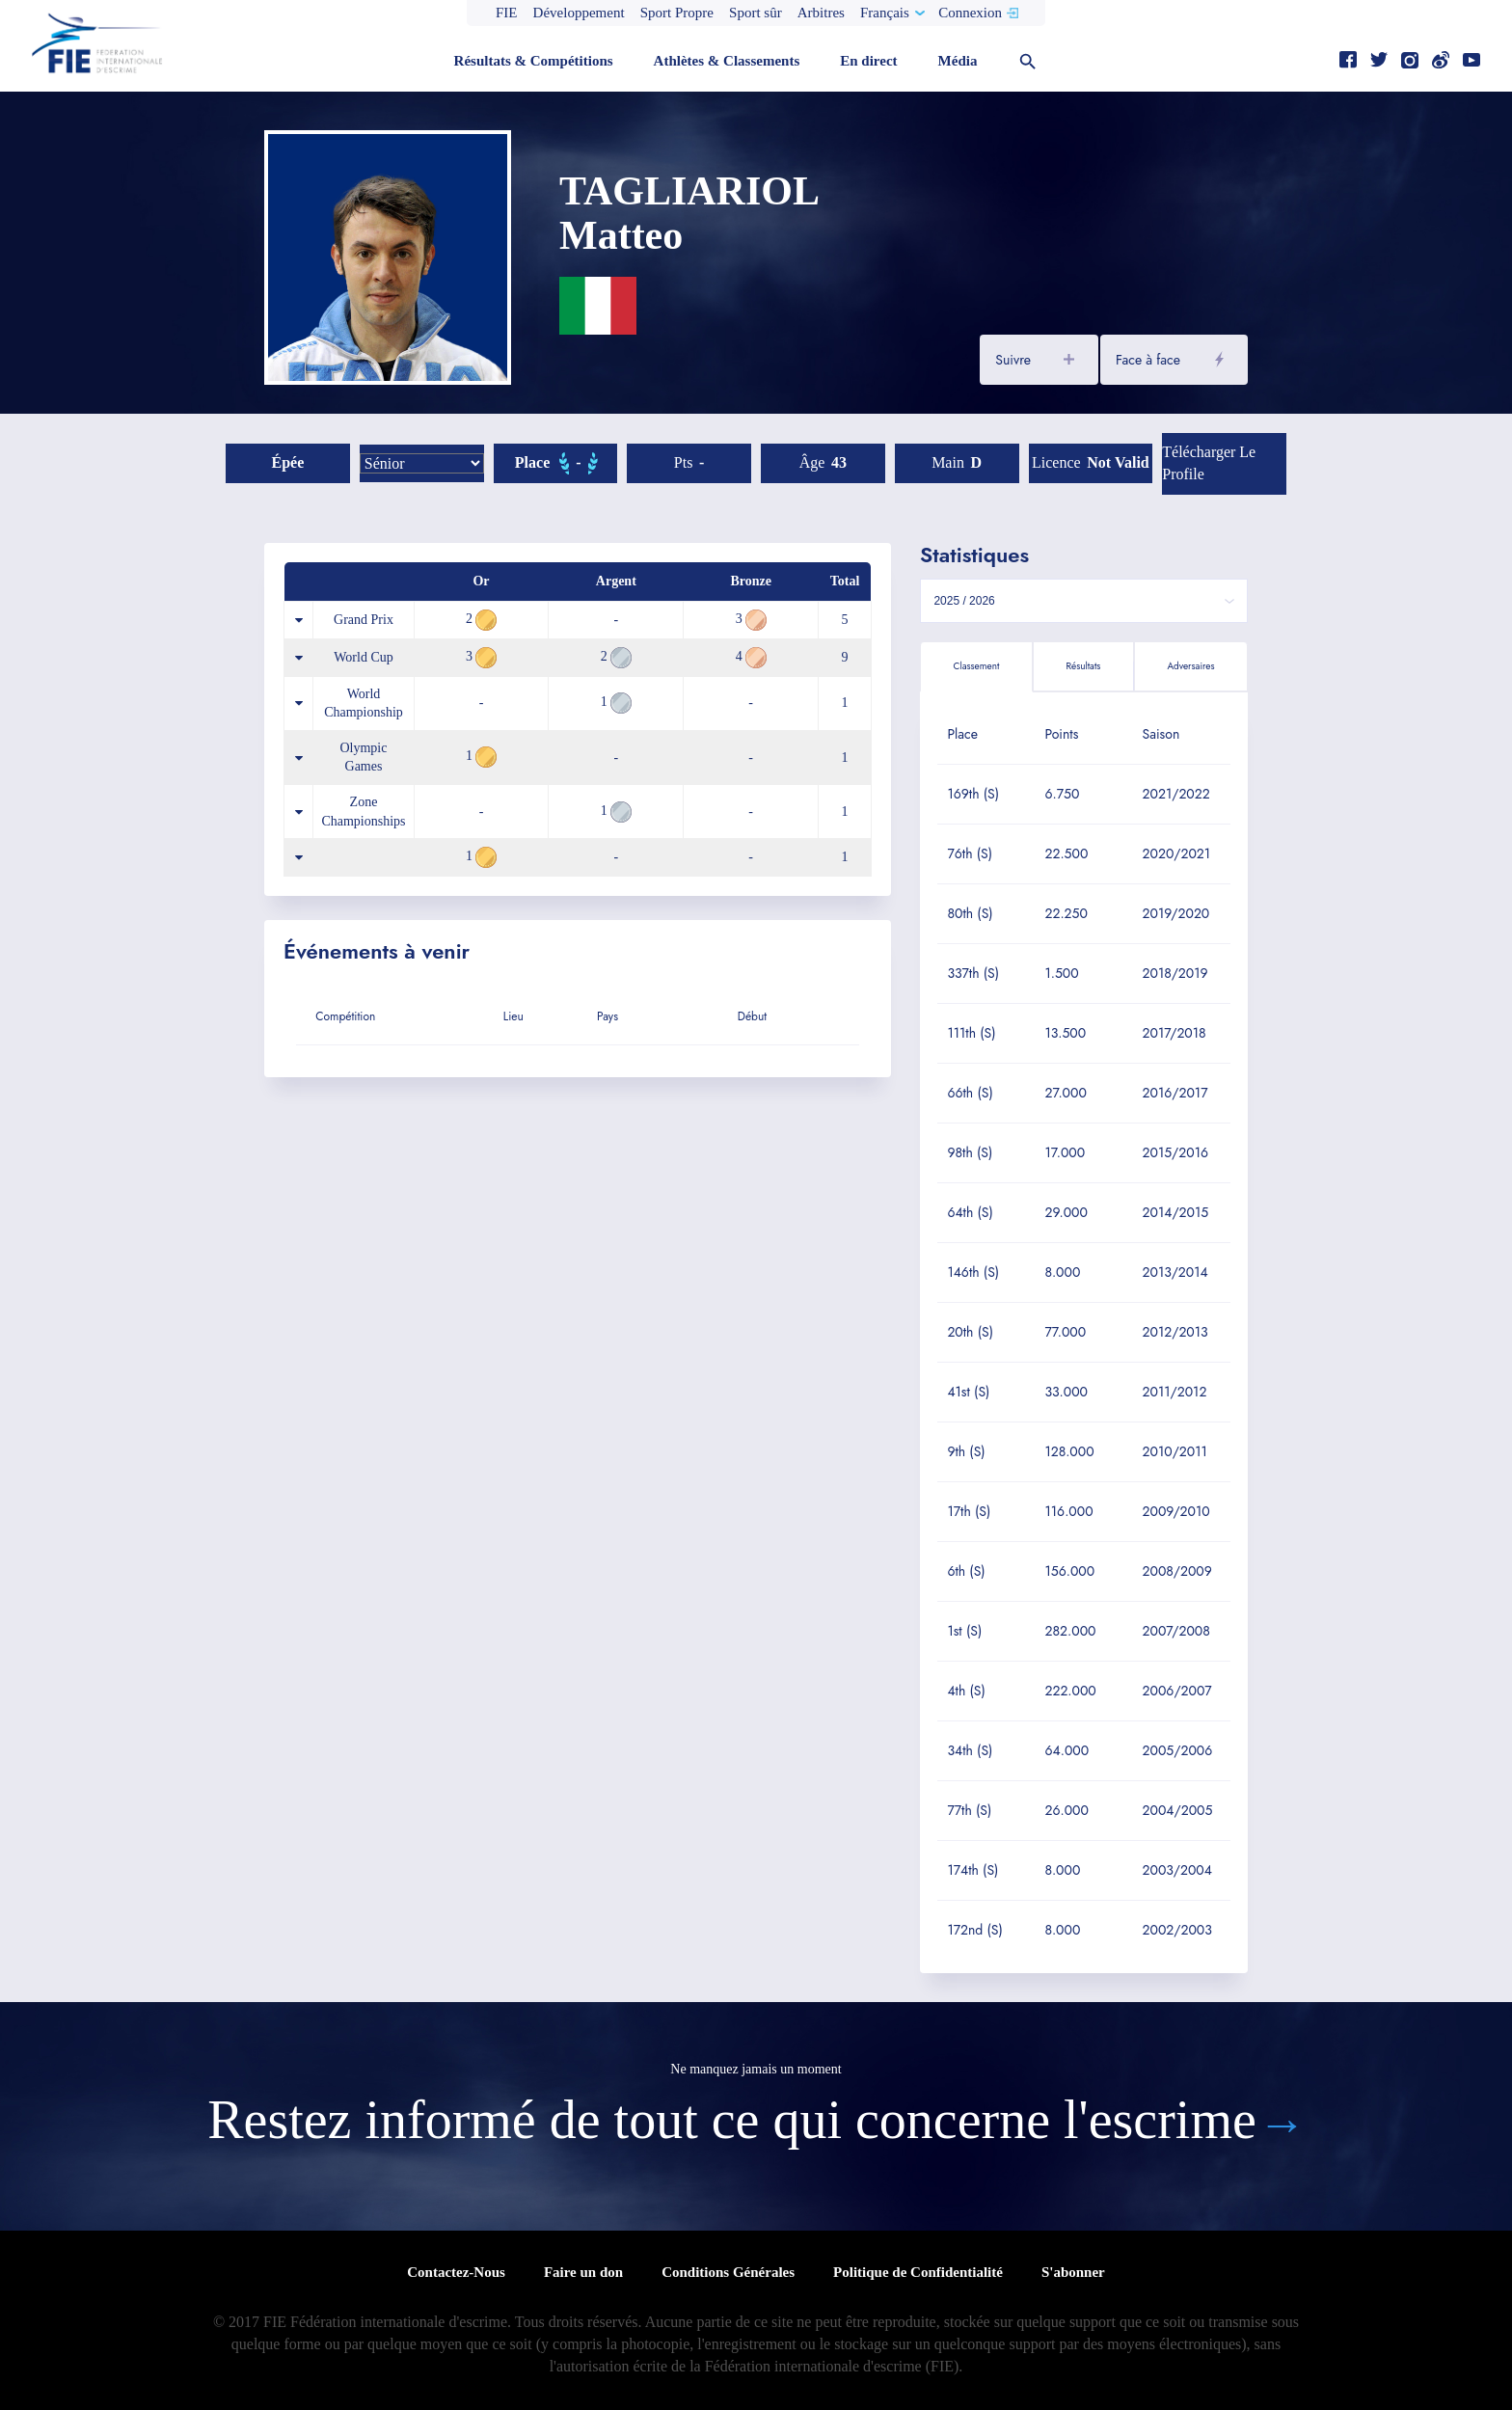 The image size is (1512, 2410). What do you see at coordinates (1073, 2272) in the screenshot?
I see `S'abonner` at bounding box center [1073, 2272].